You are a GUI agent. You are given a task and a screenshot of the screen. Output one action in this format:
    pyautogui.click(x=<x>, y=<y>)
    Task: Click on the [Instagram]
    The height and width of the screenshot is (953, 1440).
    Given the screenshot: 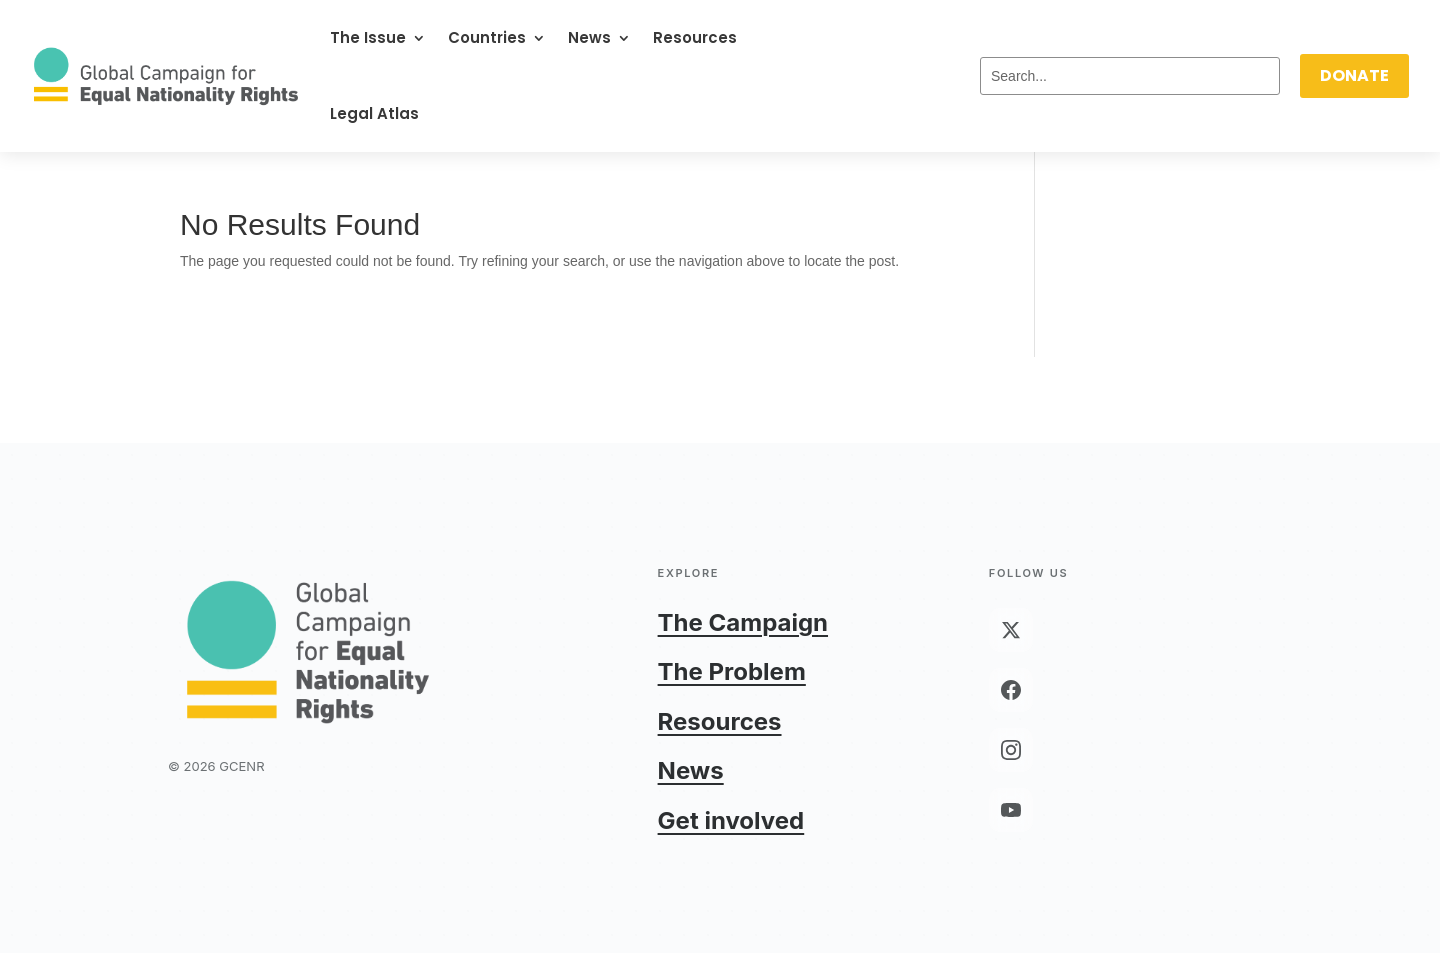 What is the action you would take?
    pyautogui.click(x=1011, y=750)
    